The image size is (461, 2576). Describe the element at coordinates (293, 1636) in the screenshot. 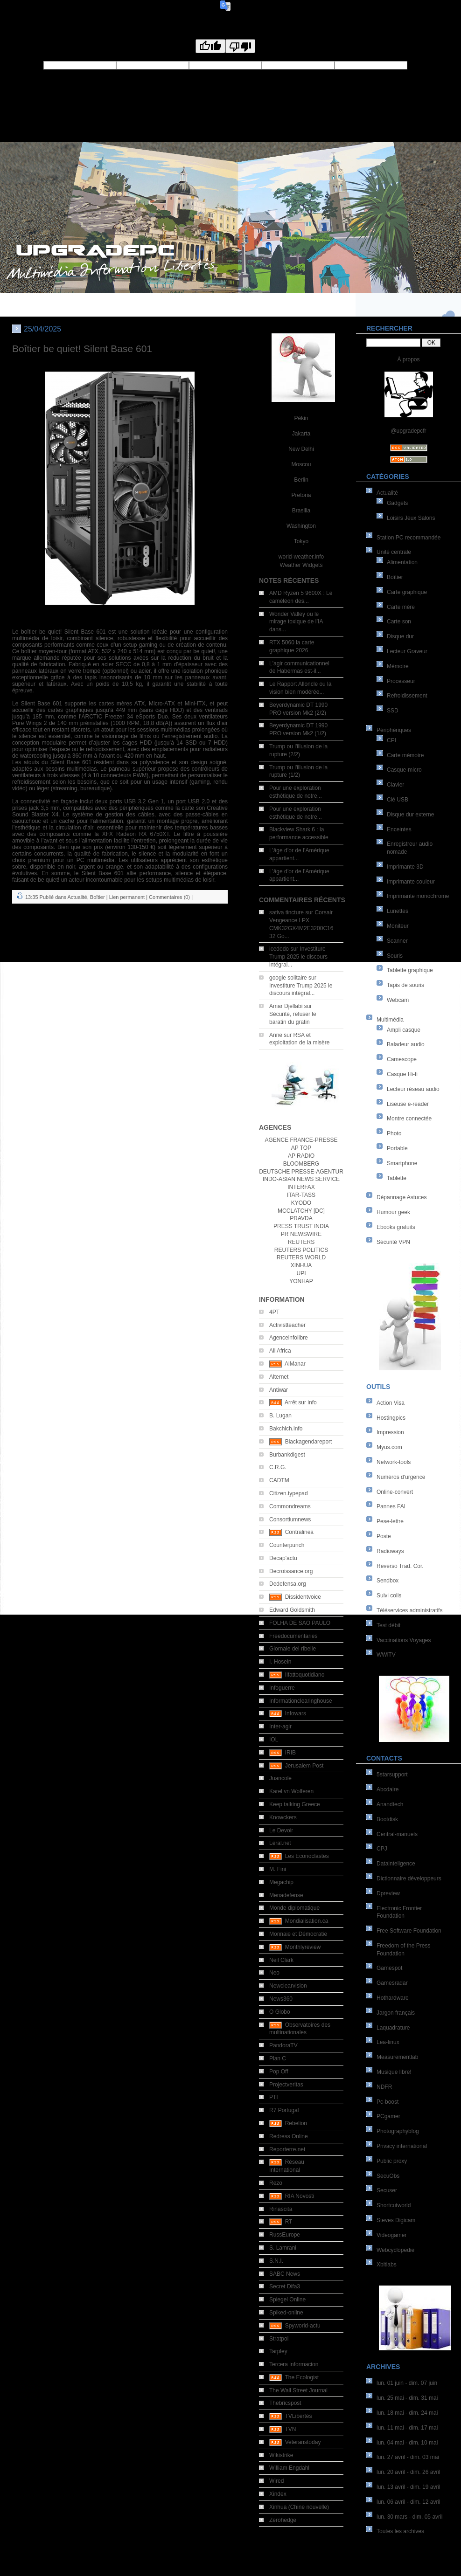

I see `Freedocumentaries` at that location.